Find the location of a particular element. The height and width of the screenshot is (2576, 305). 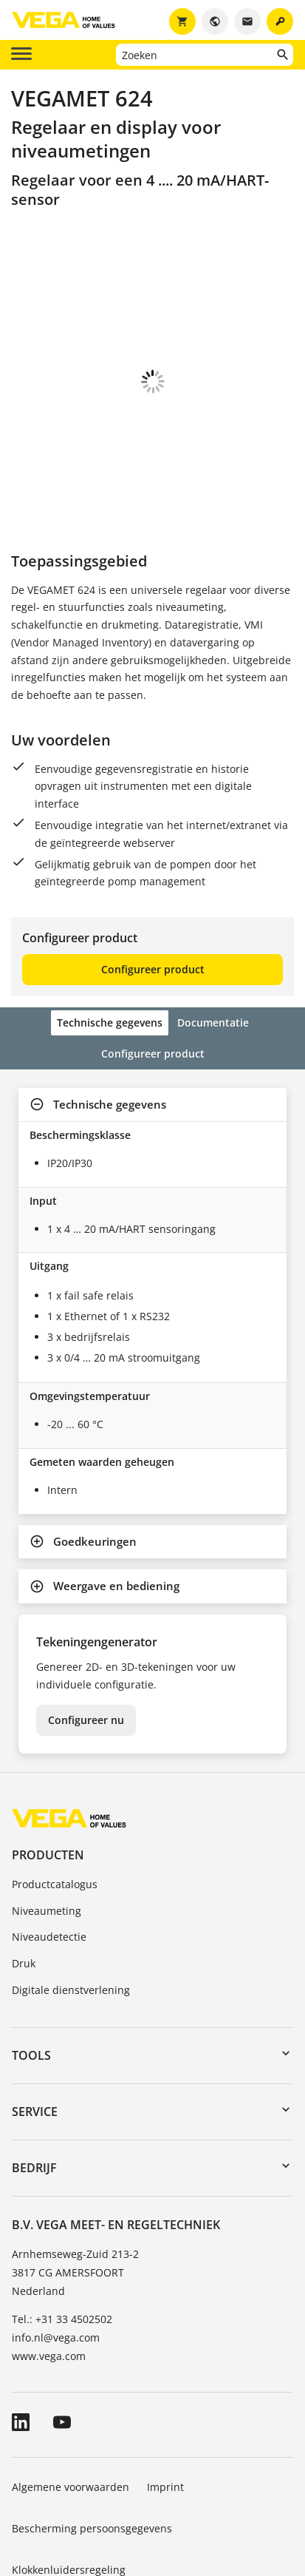

Imprint is located at coordinates (165, 2405).